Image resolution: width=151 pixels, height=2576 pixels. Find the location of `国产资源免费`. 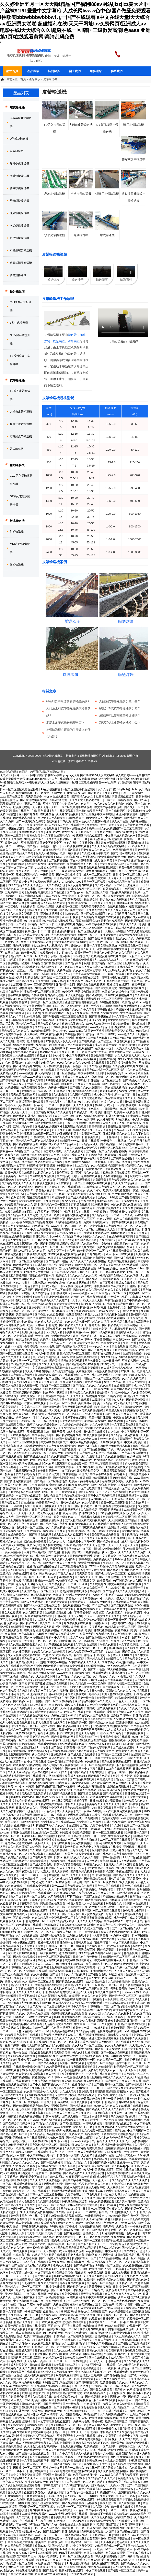

国产资源免费 is located at coordinates (51, 1406).